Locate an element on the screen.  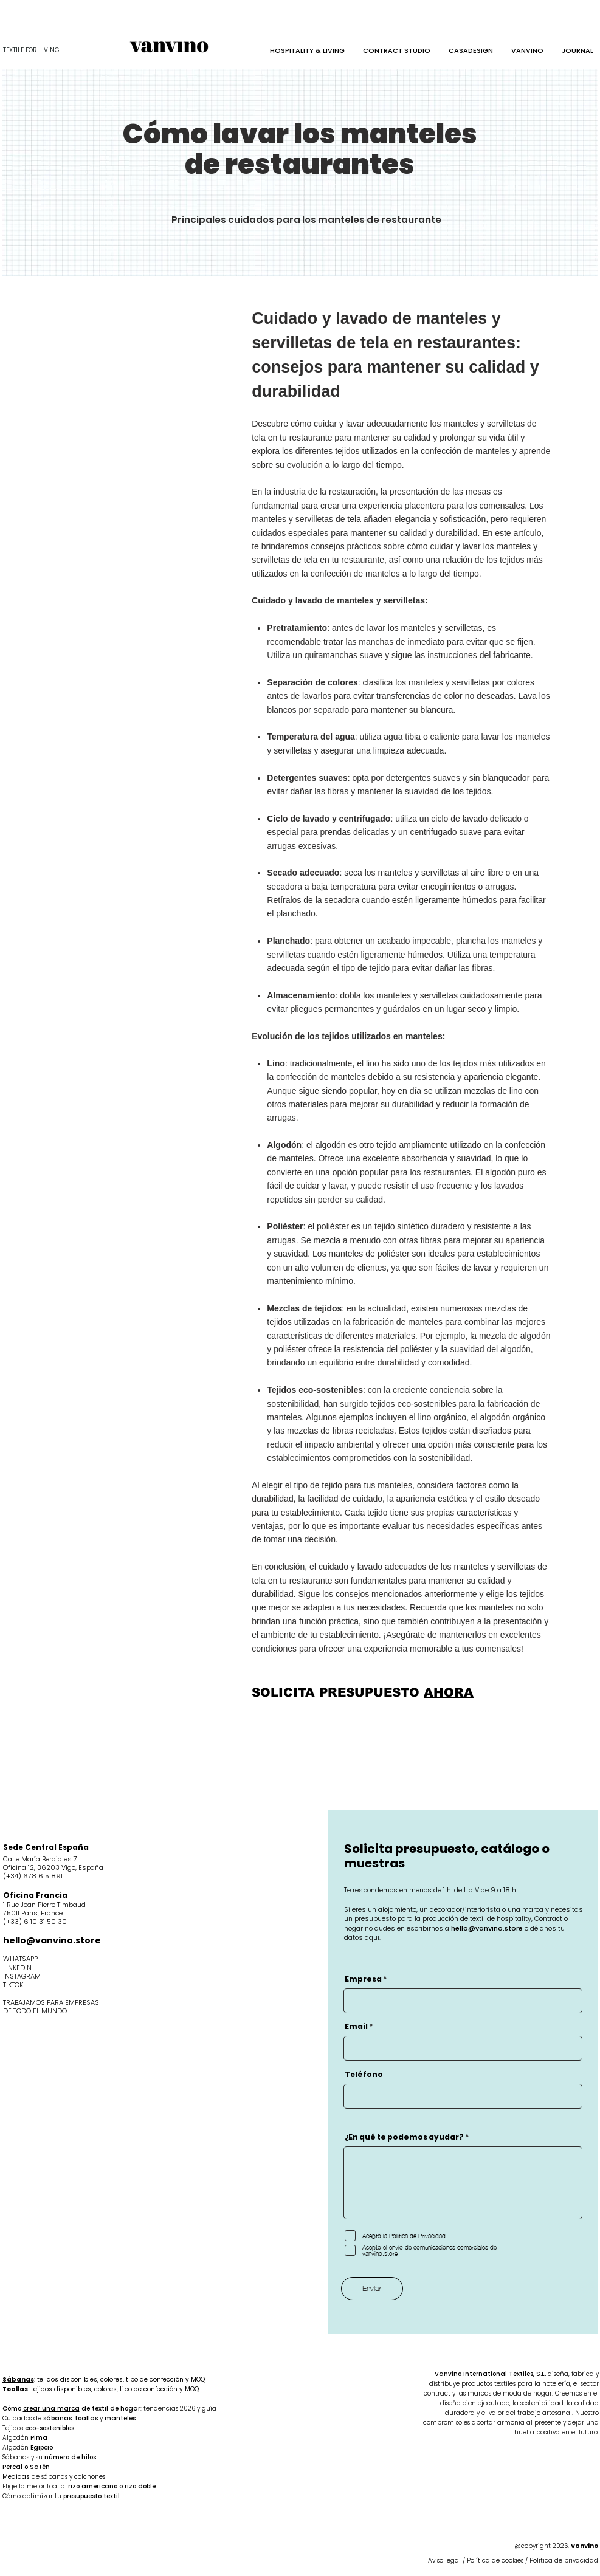
: tejidos disponibles, colores, tipo de confección y MOQ is located at coordinates (103, 2379).